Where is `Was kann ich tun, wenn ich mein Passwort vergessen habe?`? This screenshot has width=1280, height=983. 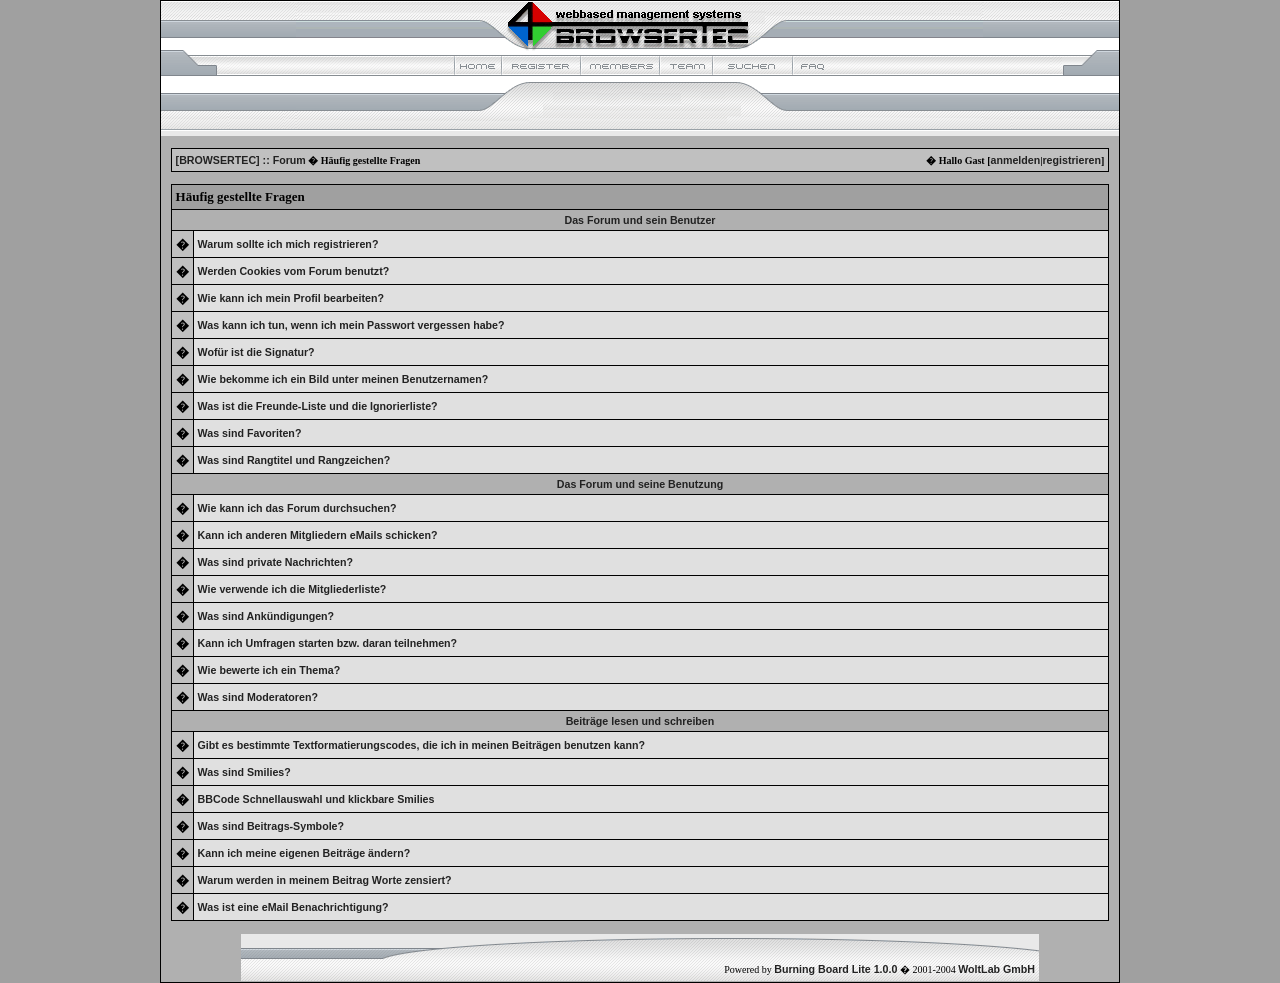 Was kann ich tun, wenn ich mein Passwort vergessen habe? is located at coordinates (351, 325).